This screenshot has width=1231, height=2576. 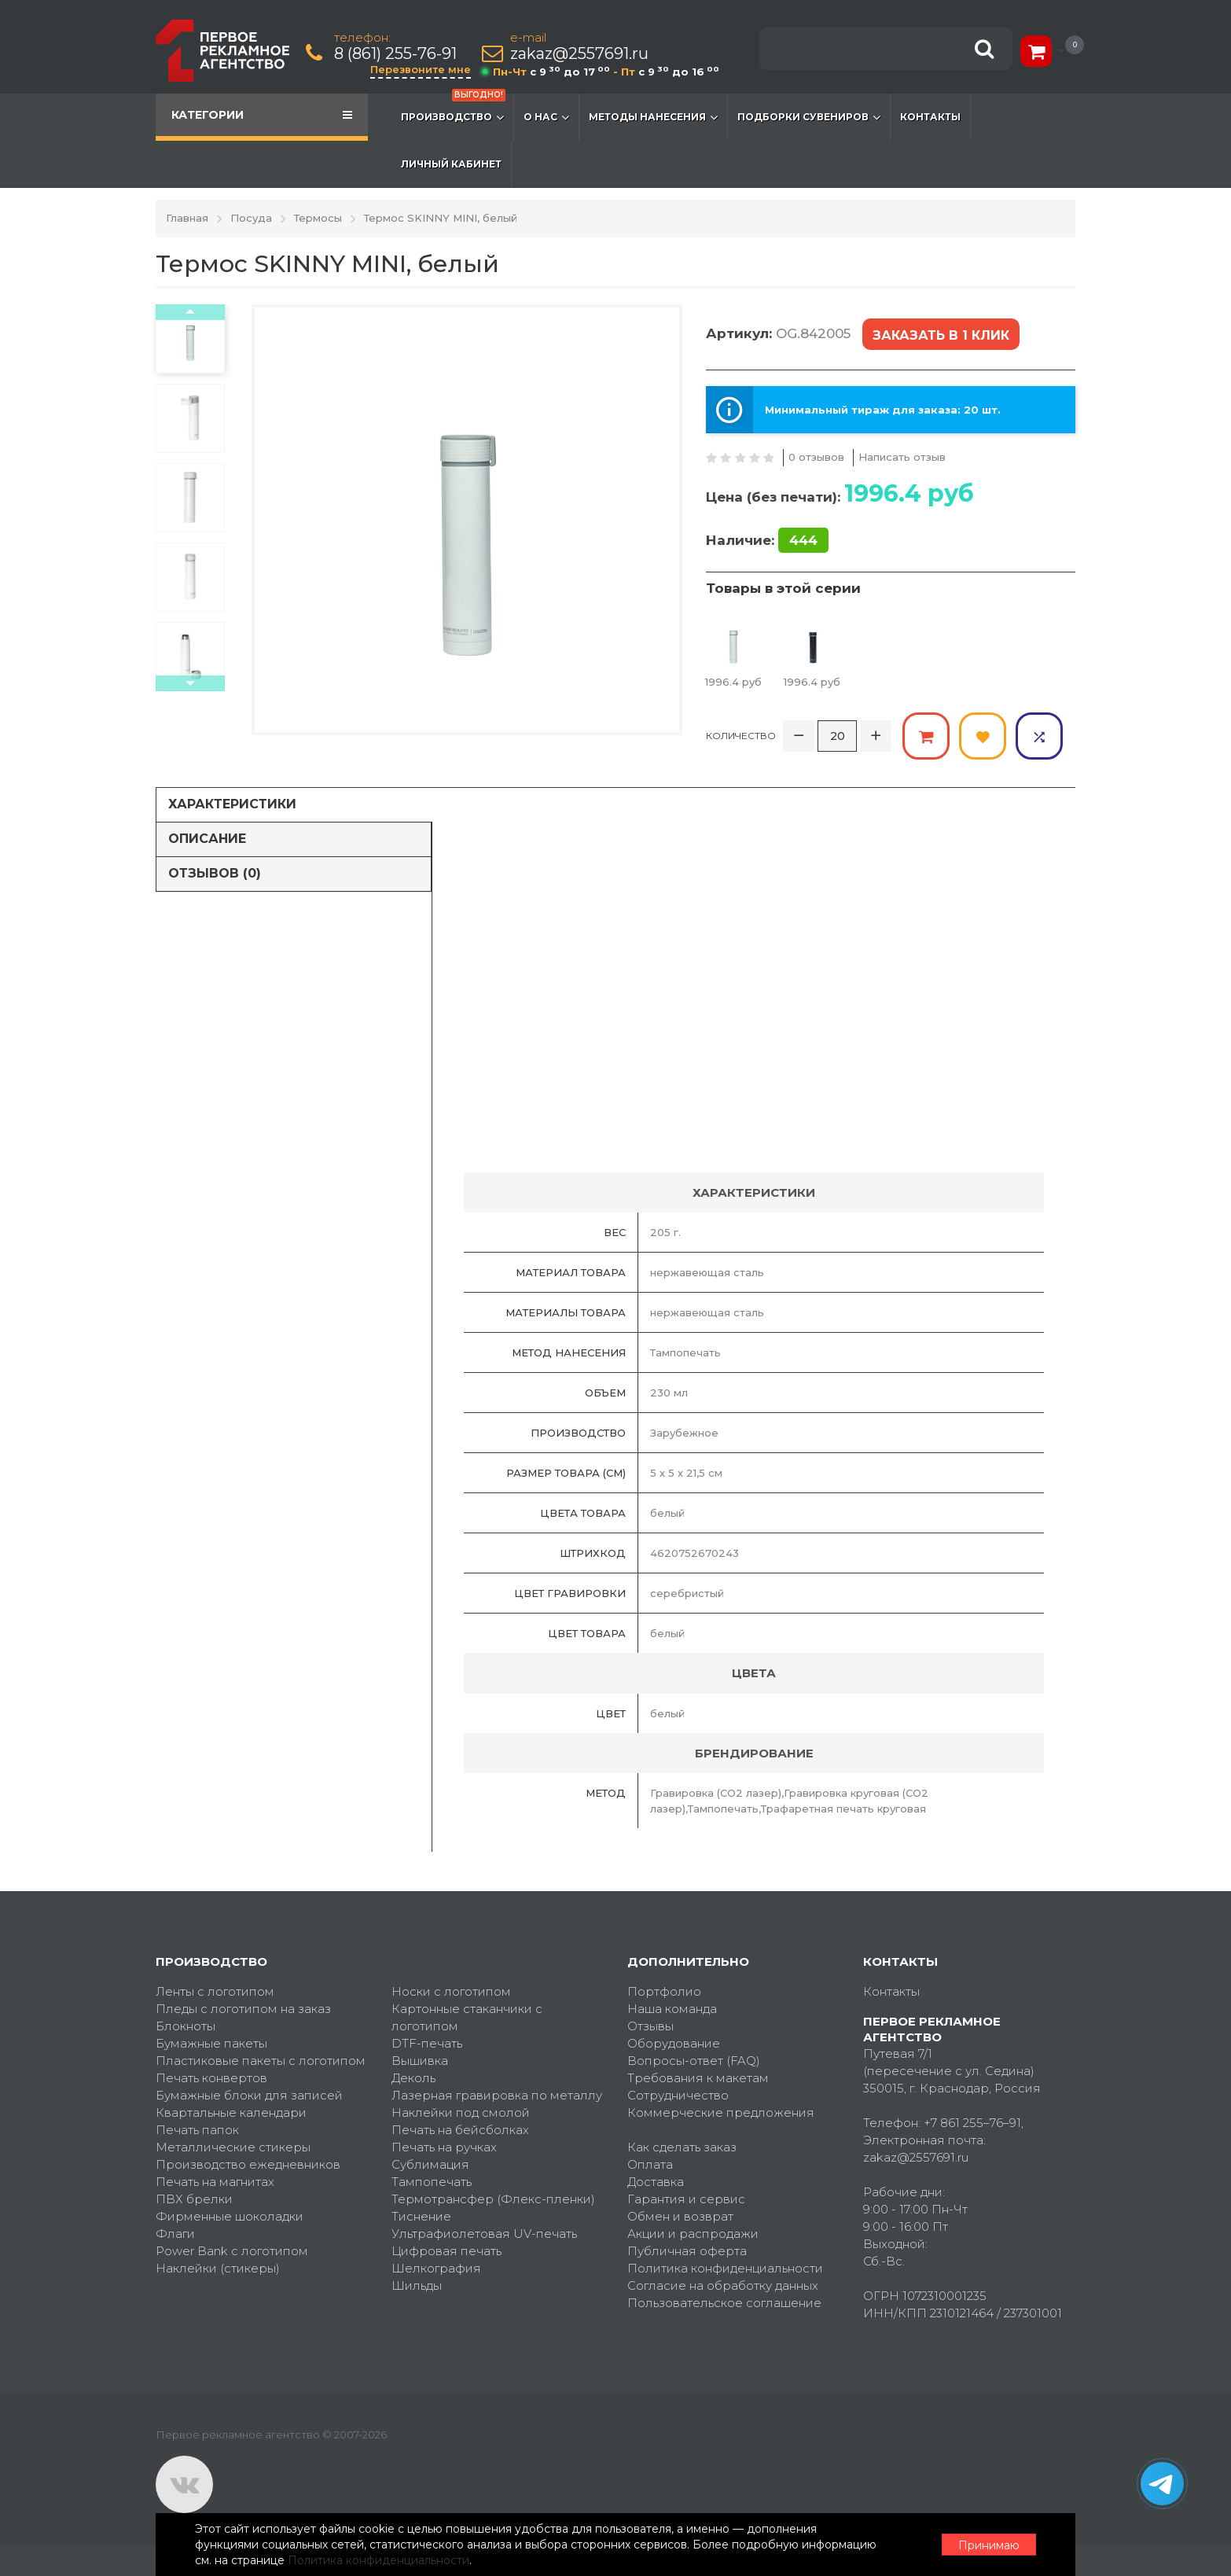 I want to click on Power Bank с логотипом, so click(x=232, y=2250).